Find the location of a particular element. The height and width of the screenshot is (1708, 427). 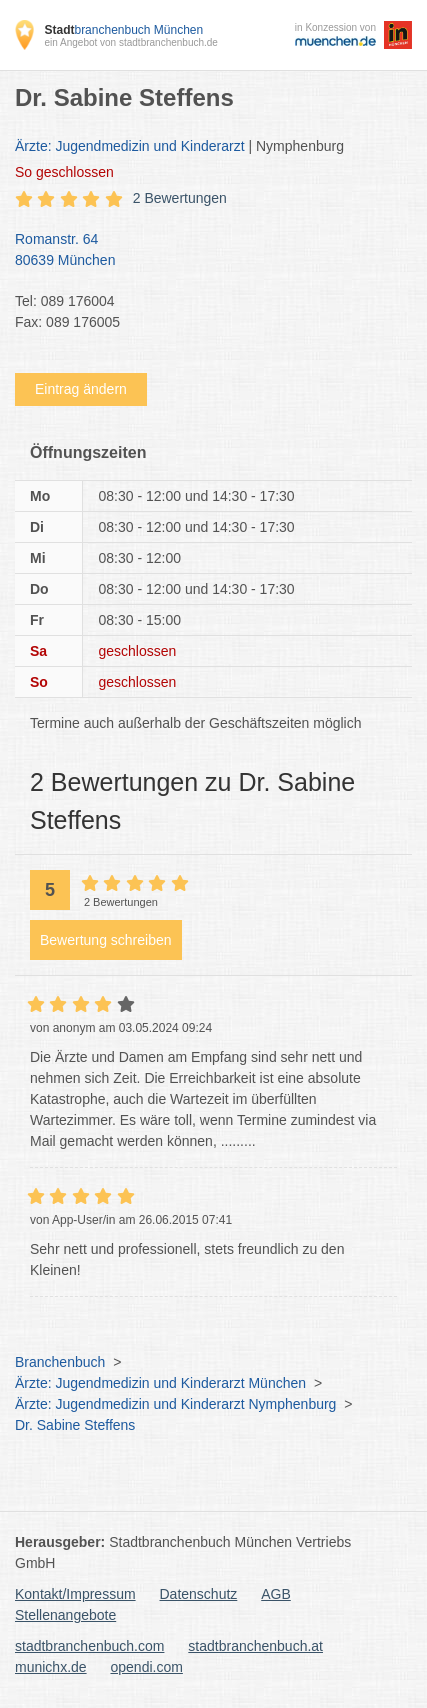

opendi.com is located at coordinates (146, 1667).